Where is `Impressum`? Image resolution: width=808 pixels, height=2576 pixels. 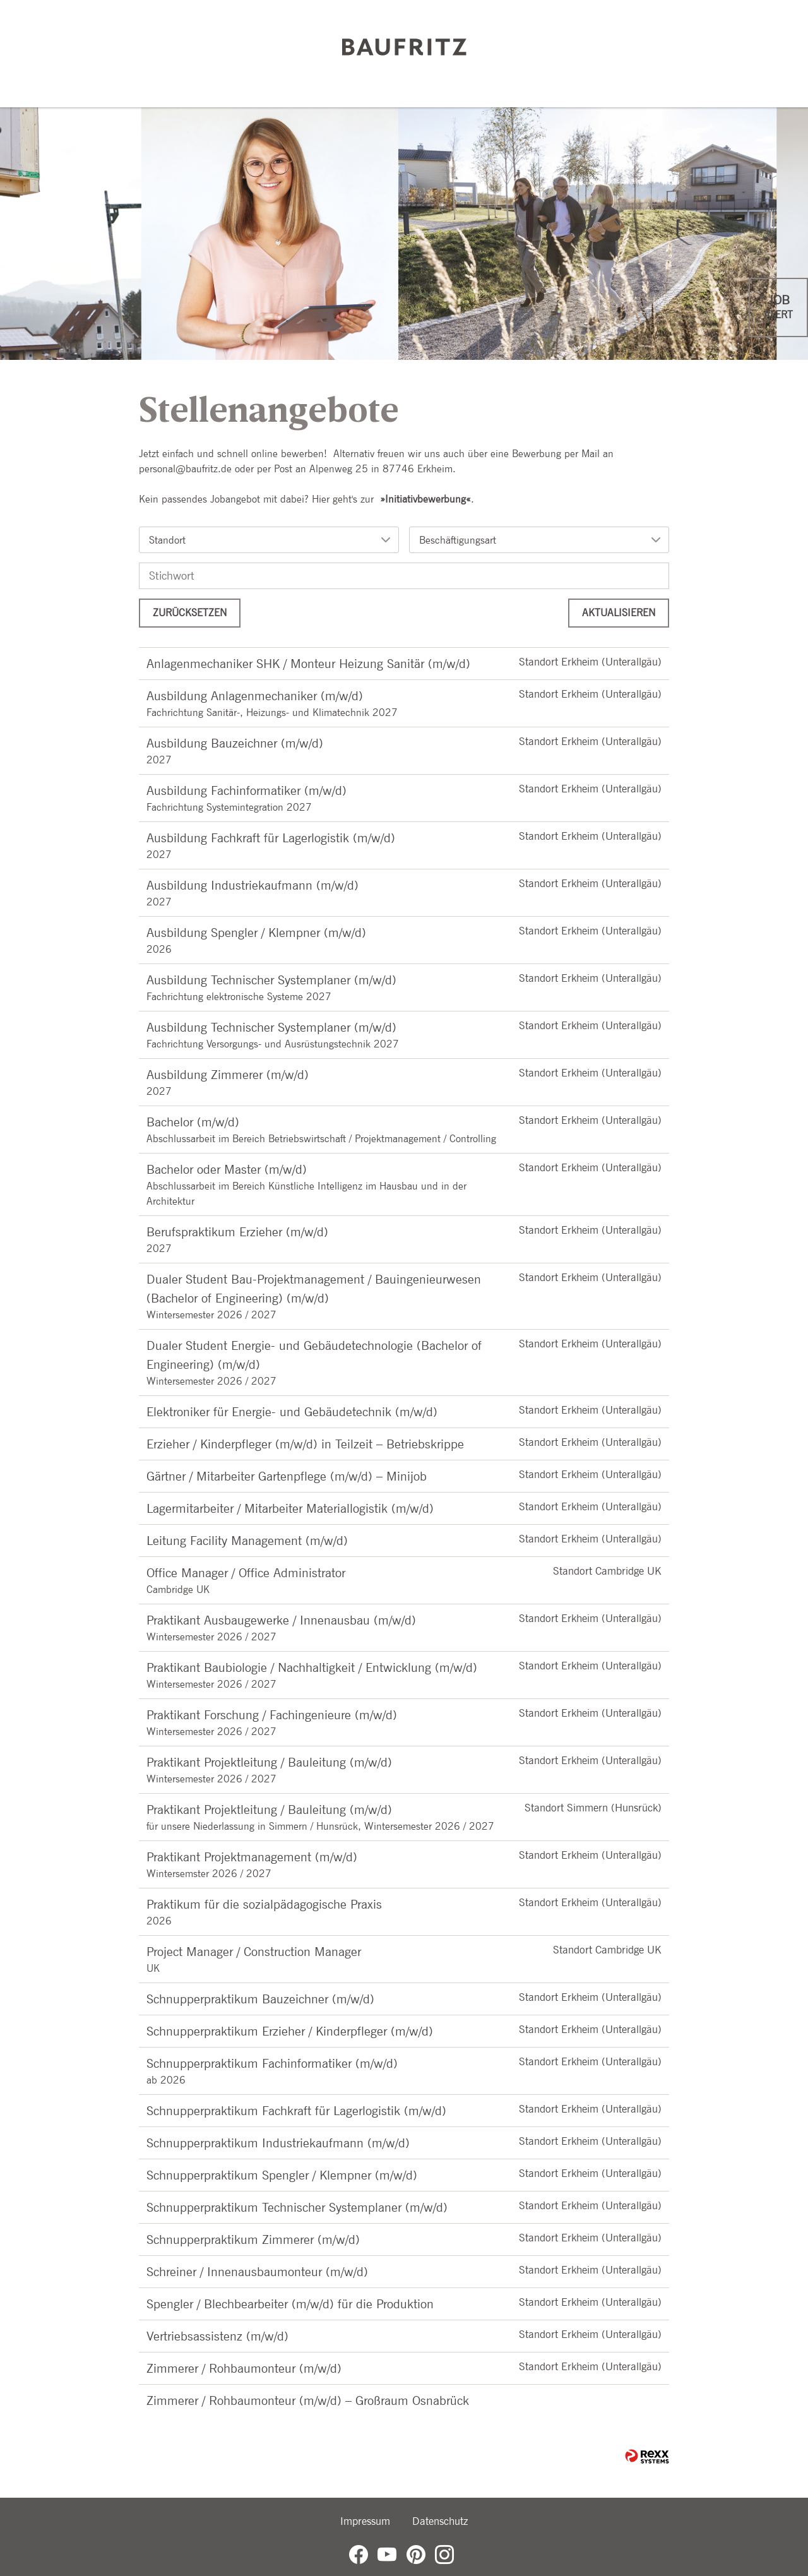 Impressum is located at coordinates (365, 2521).